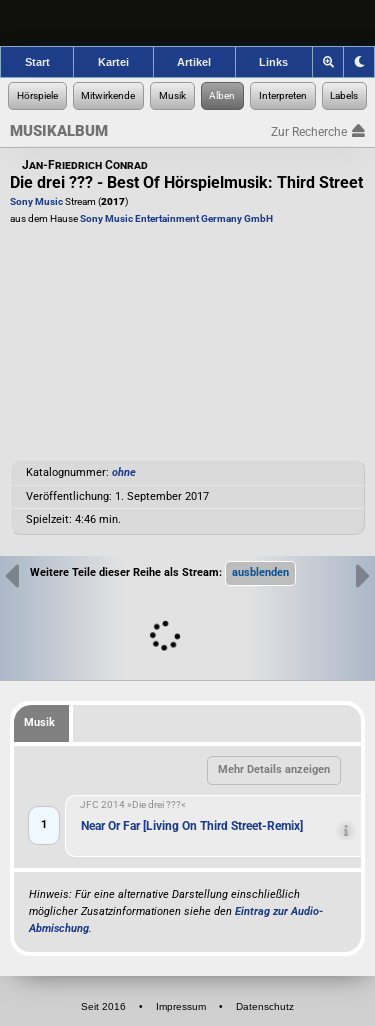  I want to click on Kartei [Zur Kartei der Hörspielforscher], so click(113, 62).